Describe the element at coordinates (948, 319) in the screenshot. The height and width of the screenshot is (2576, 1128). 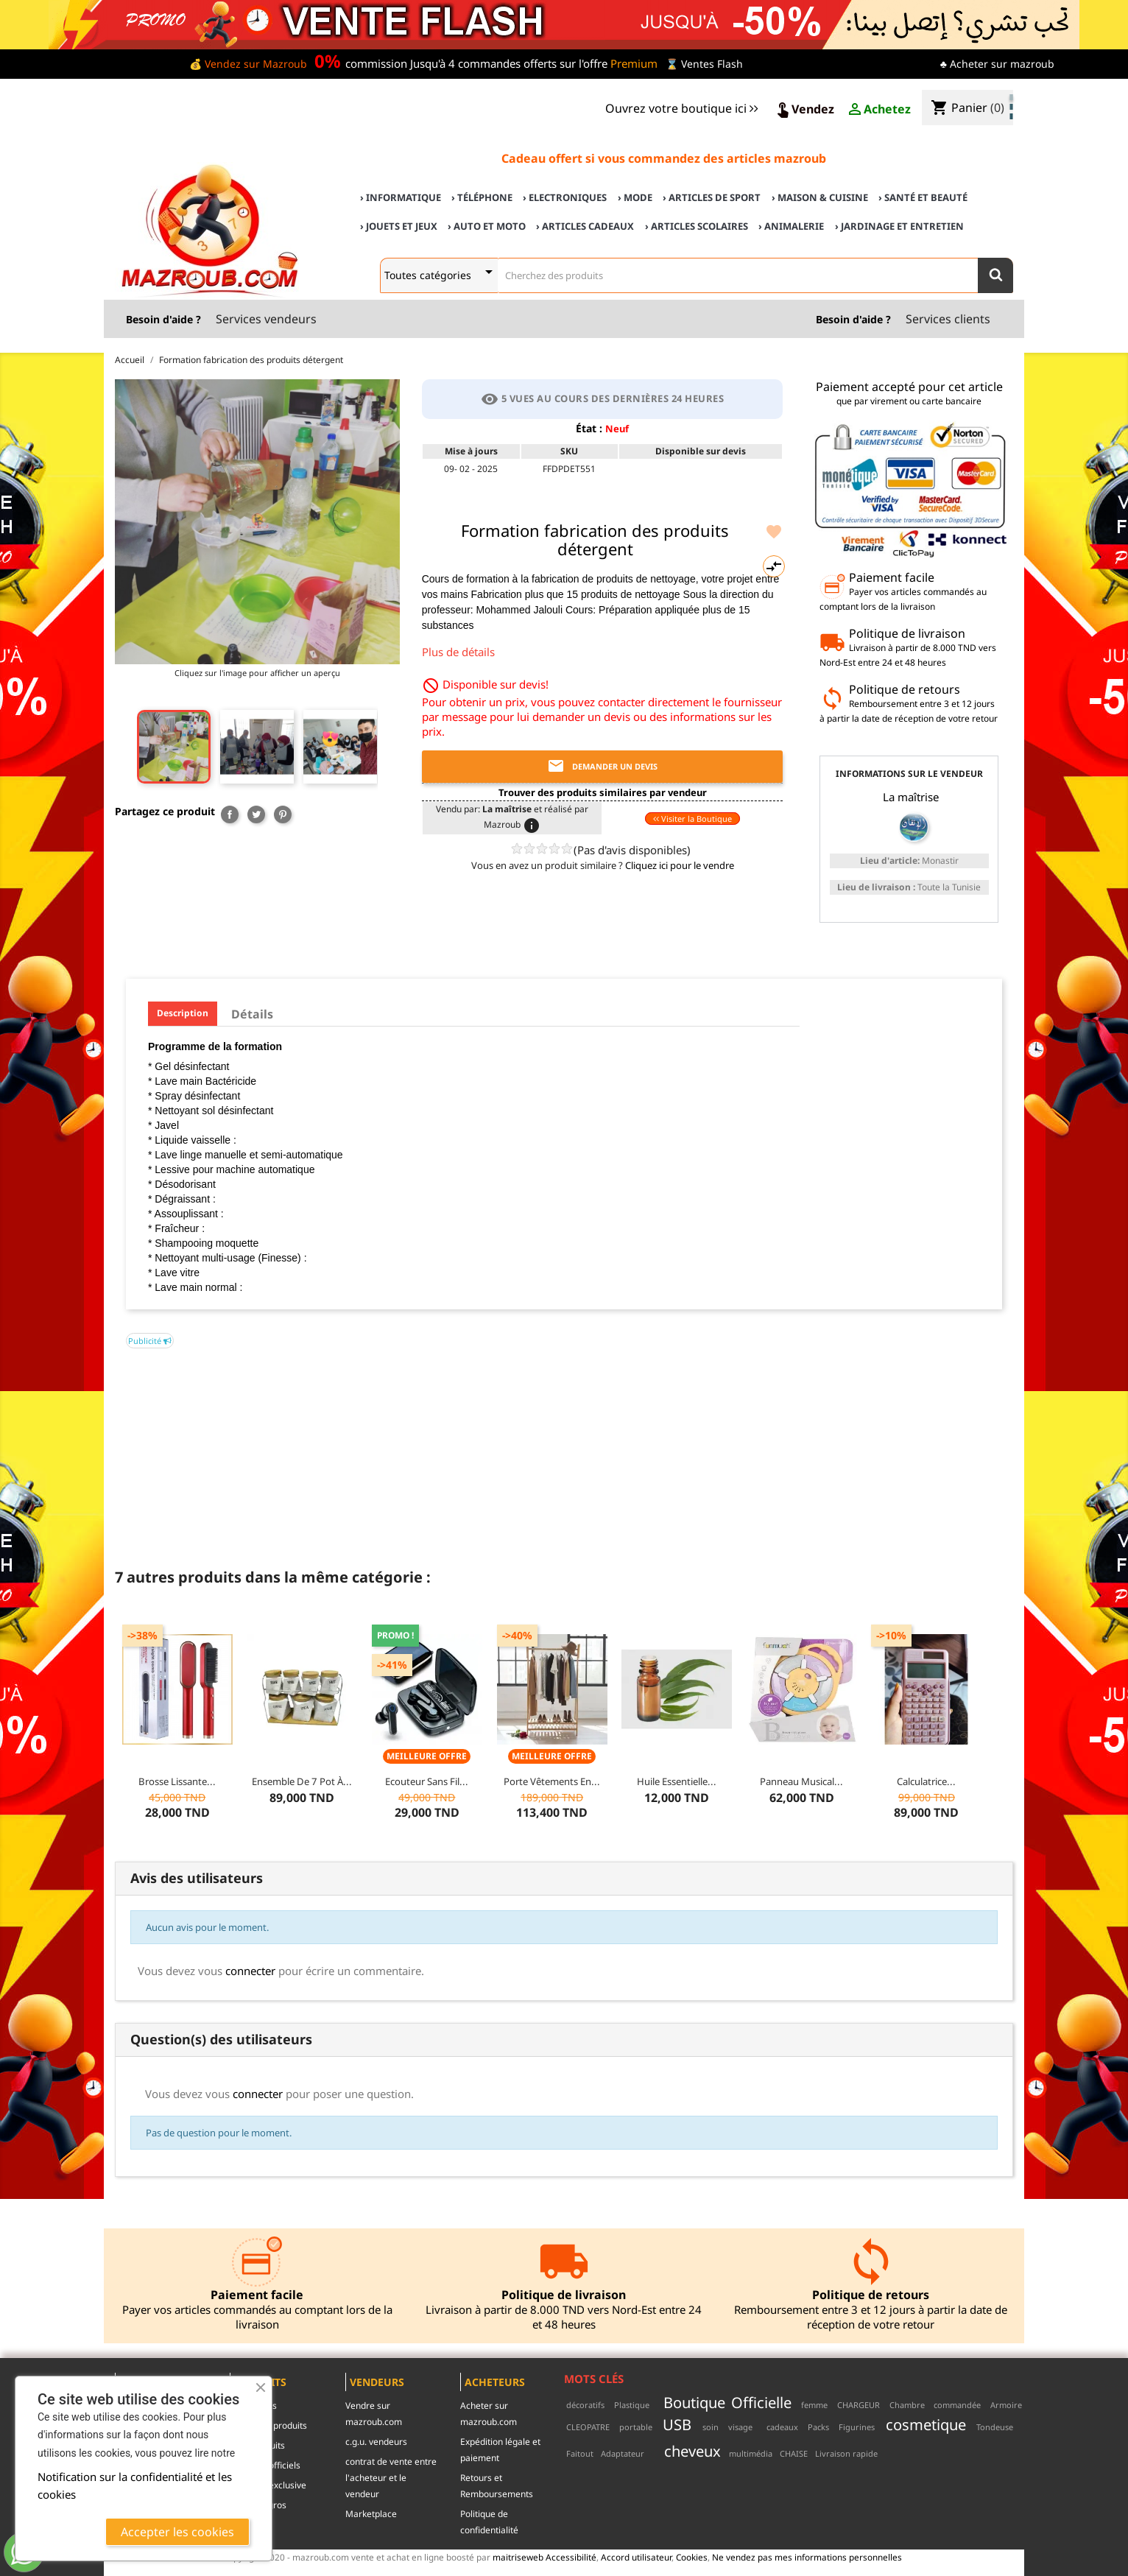
I see `Services clients` at that location.